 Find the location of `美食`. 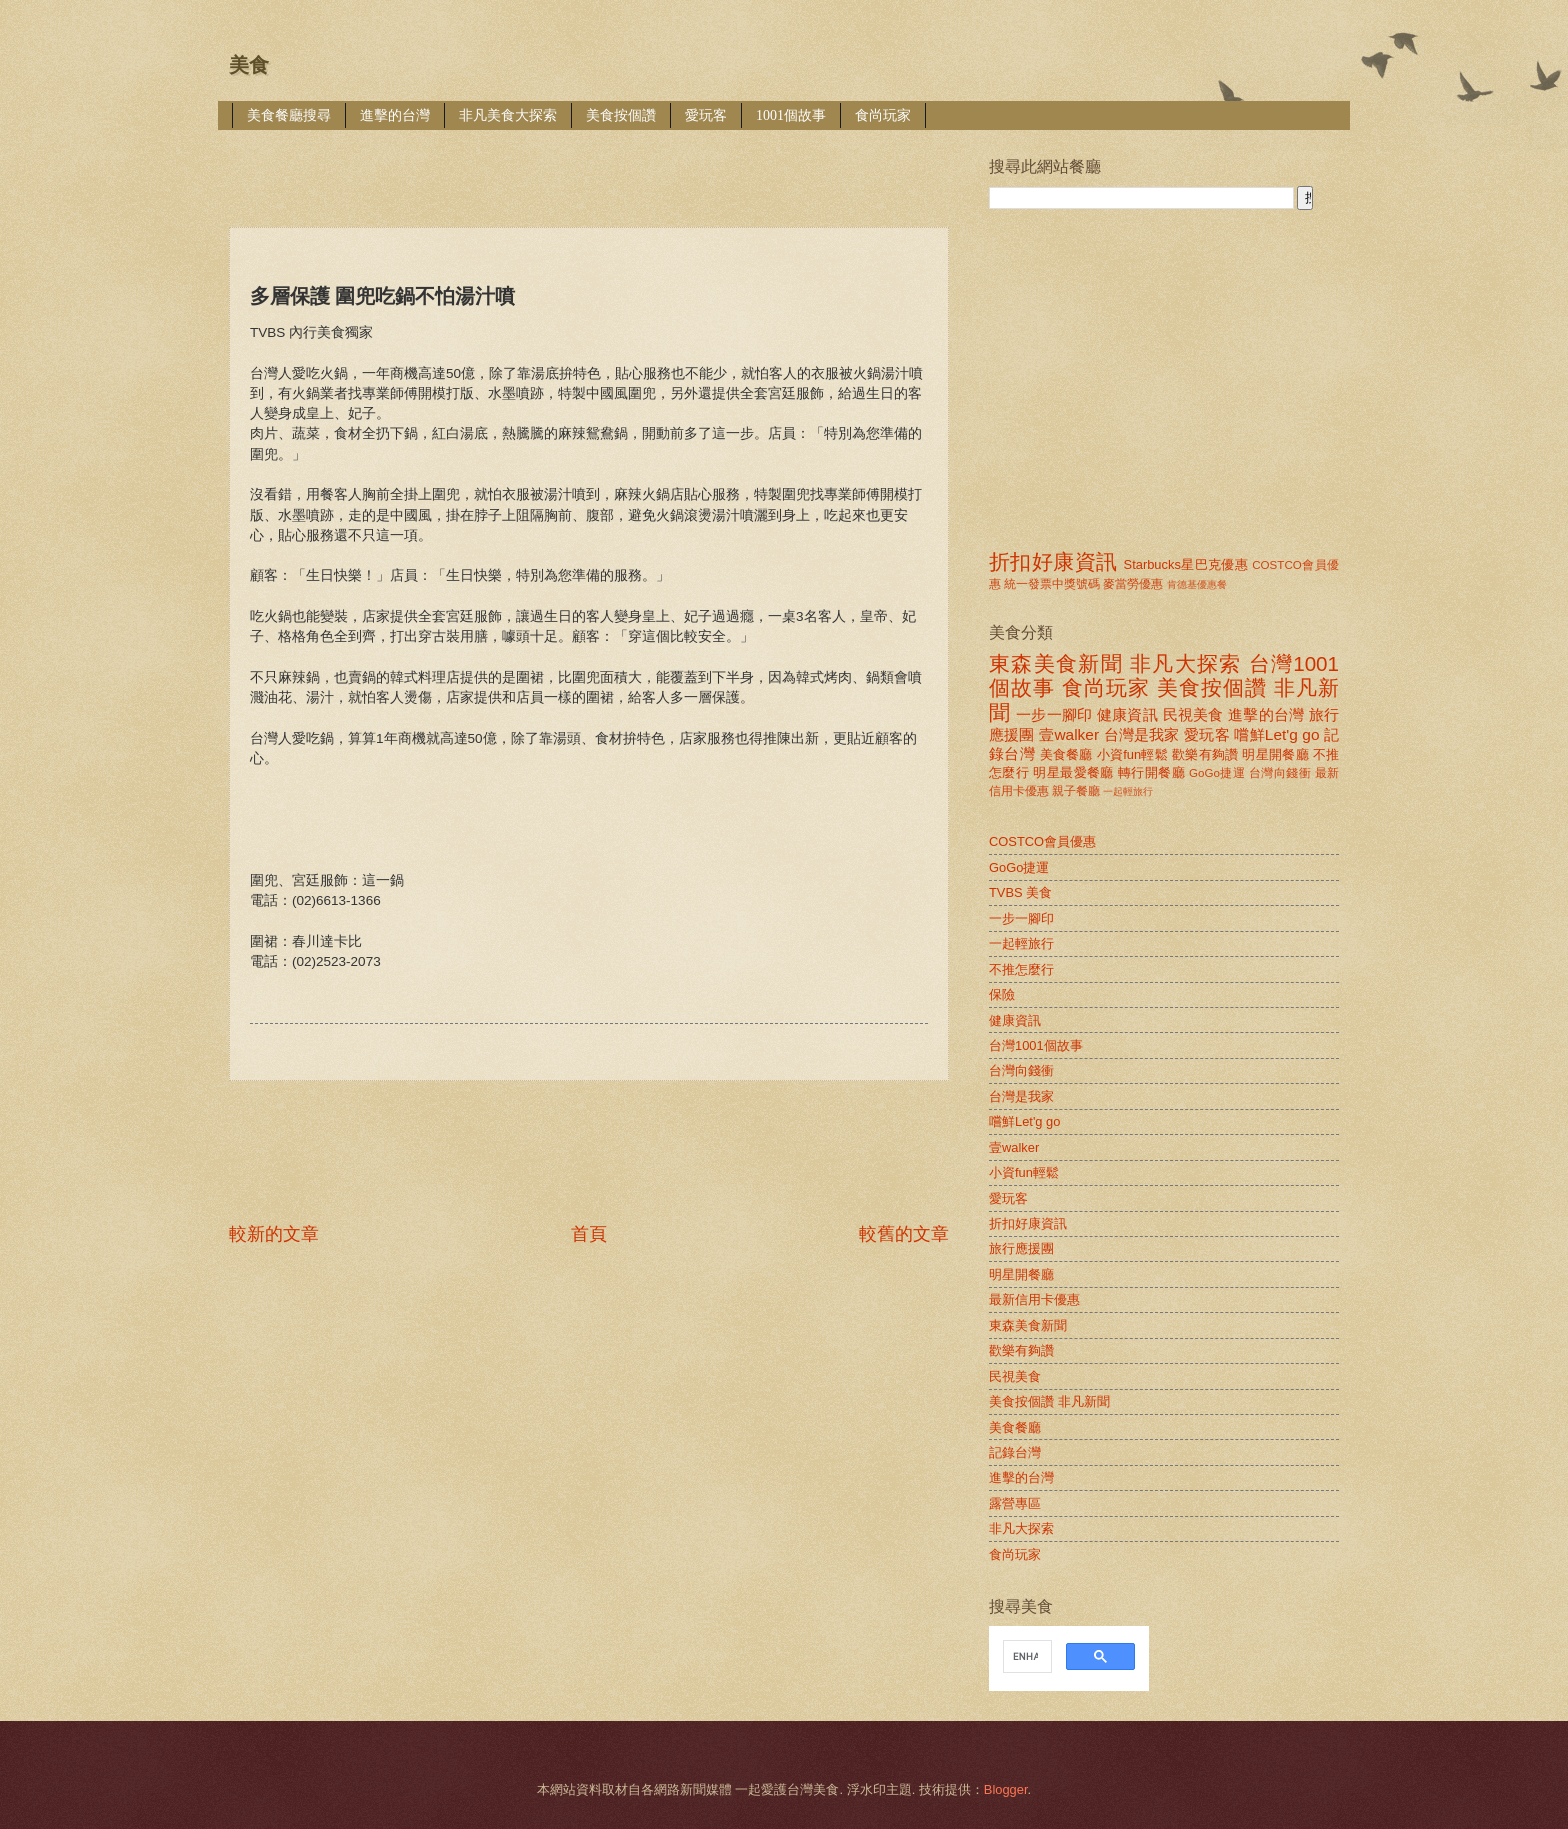

美食 is located at coordinates (249, 65).